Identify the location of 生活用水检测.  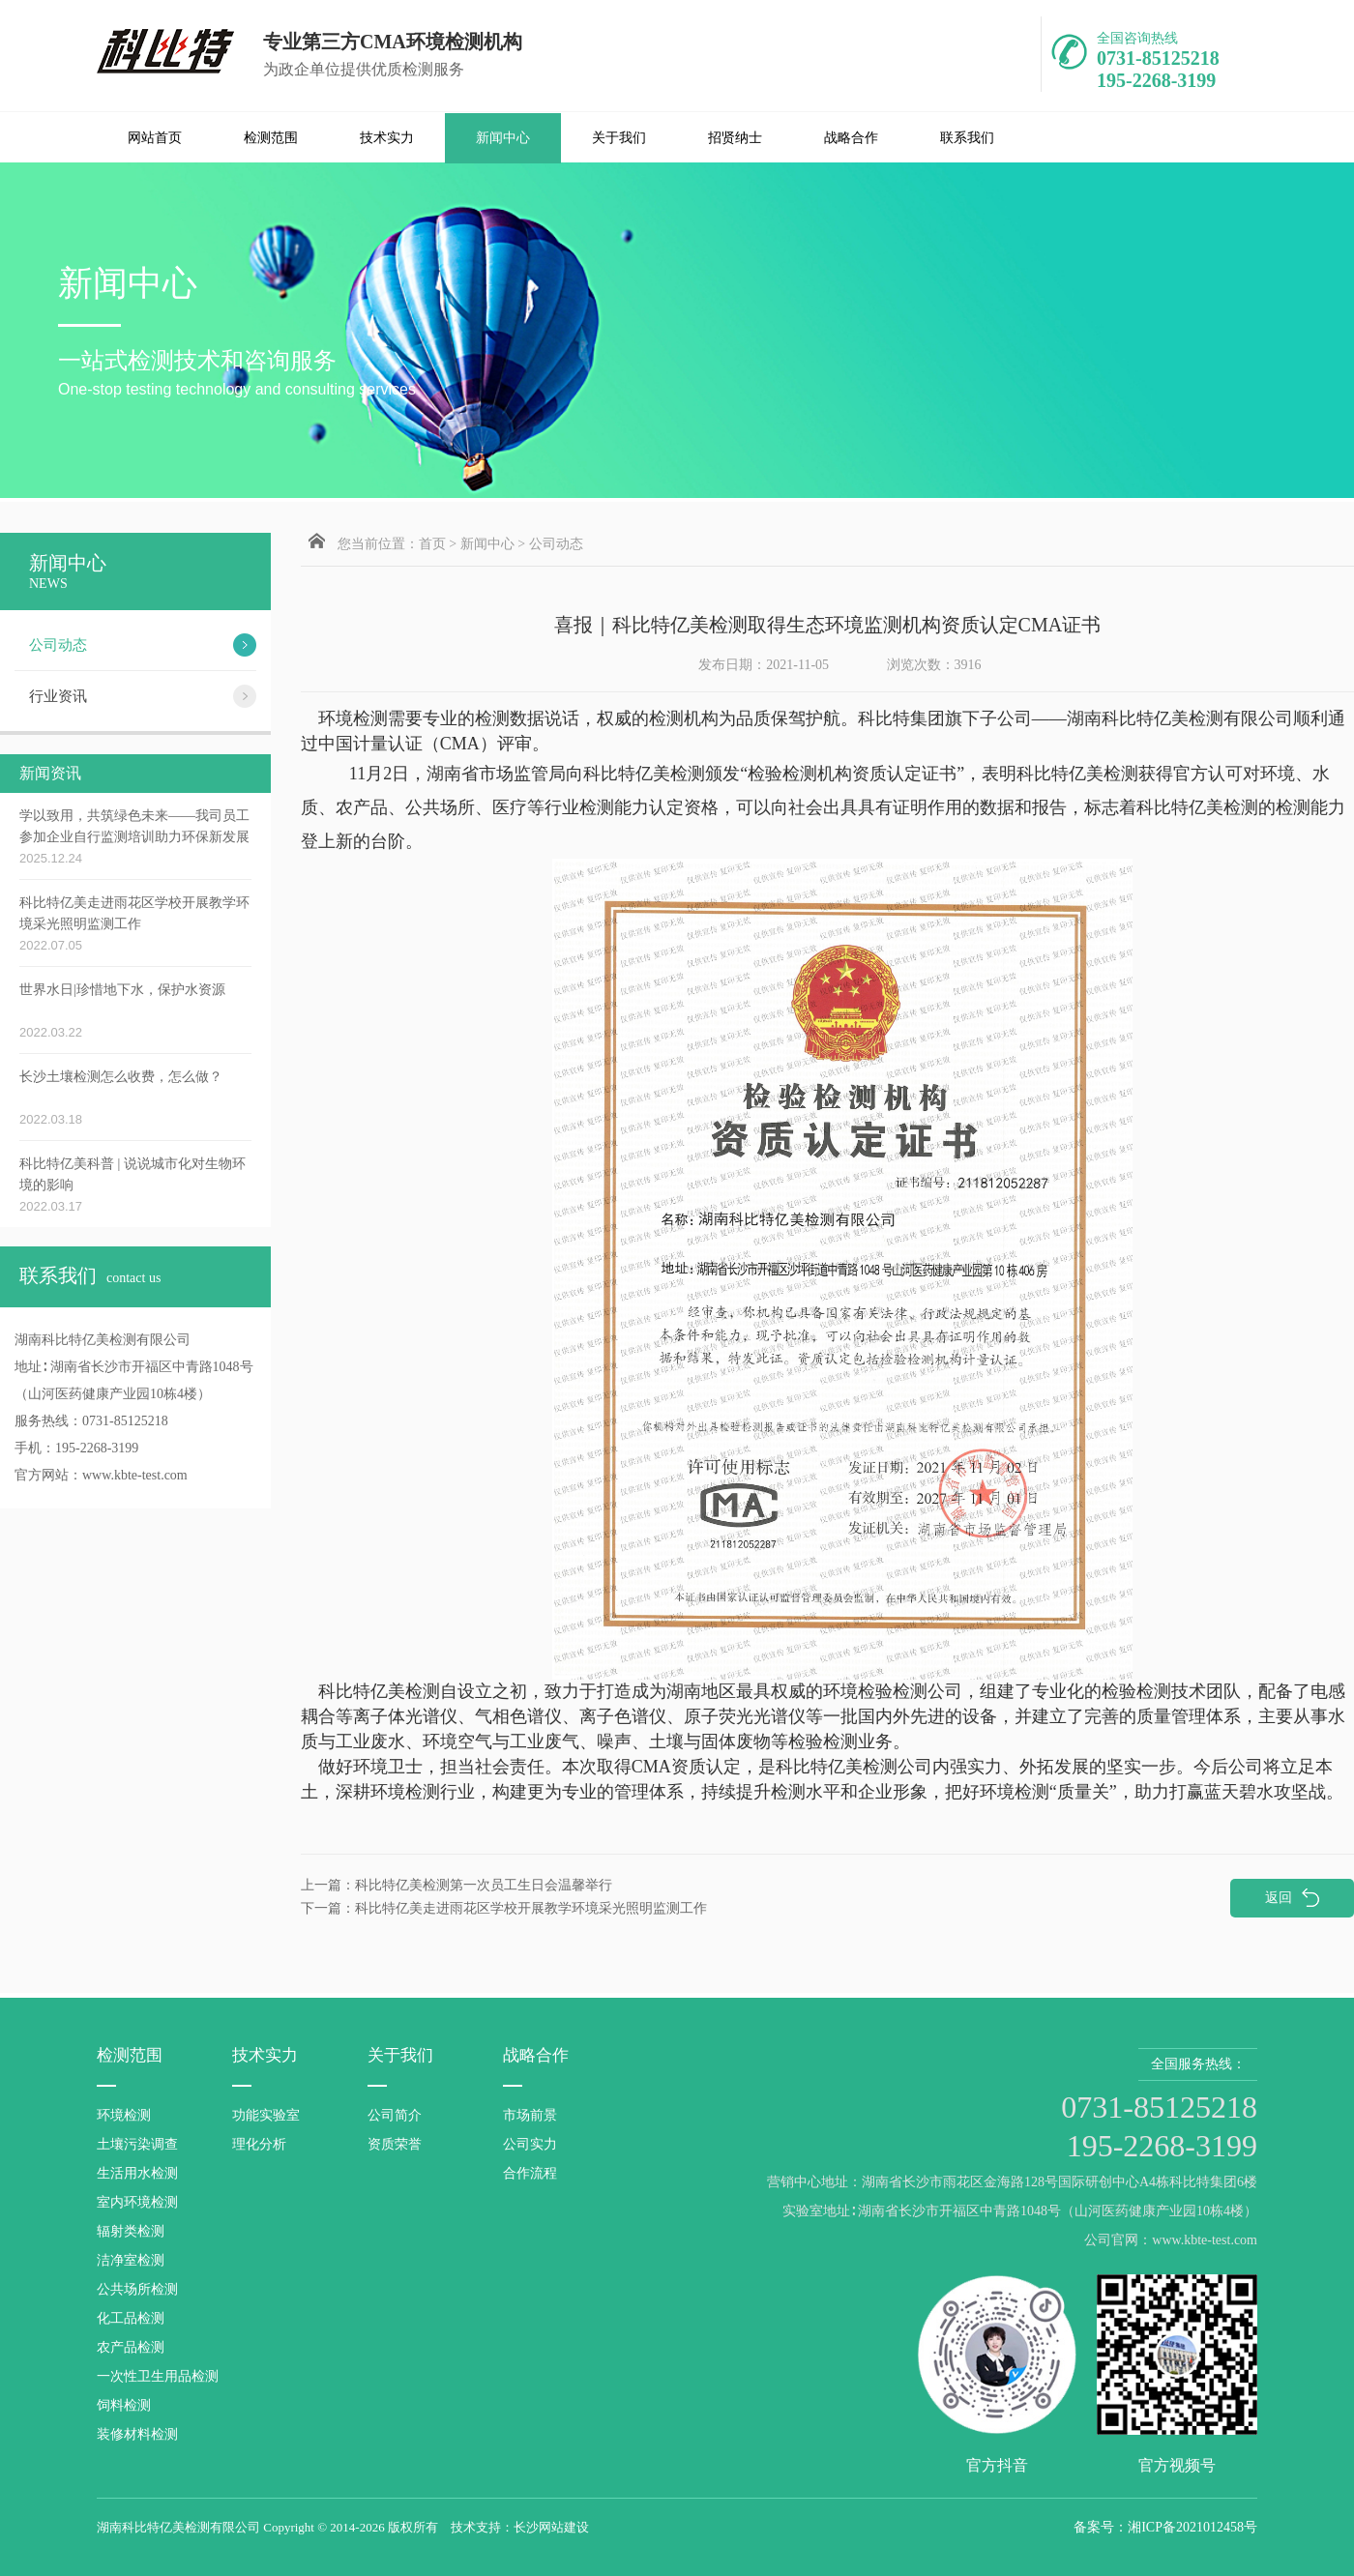
(137, 2173).